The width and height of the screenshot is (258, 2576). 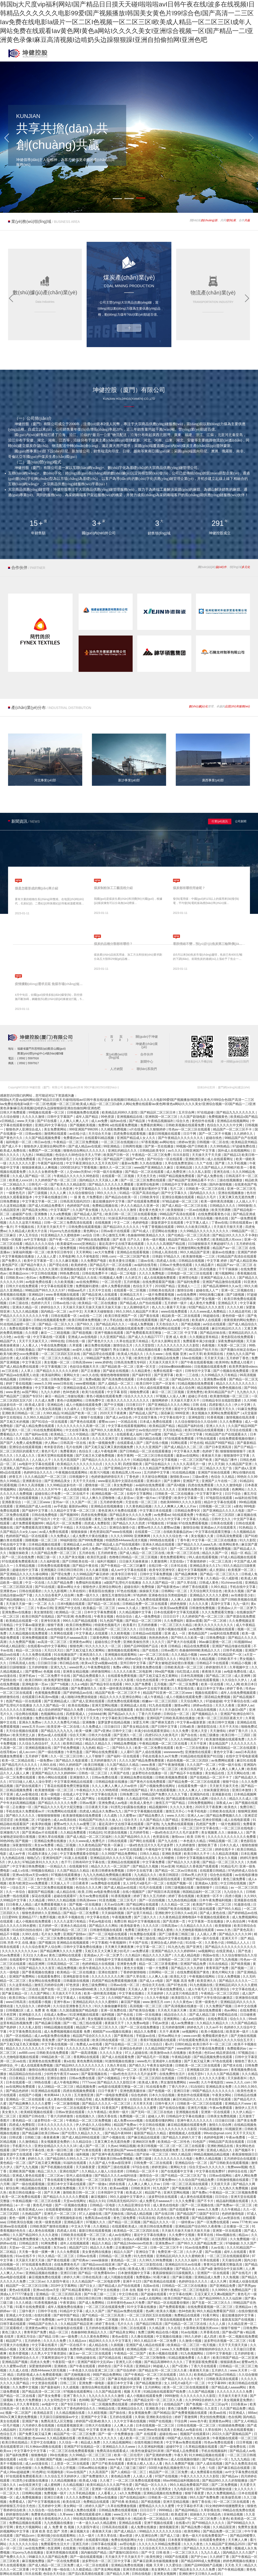 What do you see at coordinates (59, 1769) in the screenshot?
I see `国产91精品在线播放` at bounding box center [59, 1769].